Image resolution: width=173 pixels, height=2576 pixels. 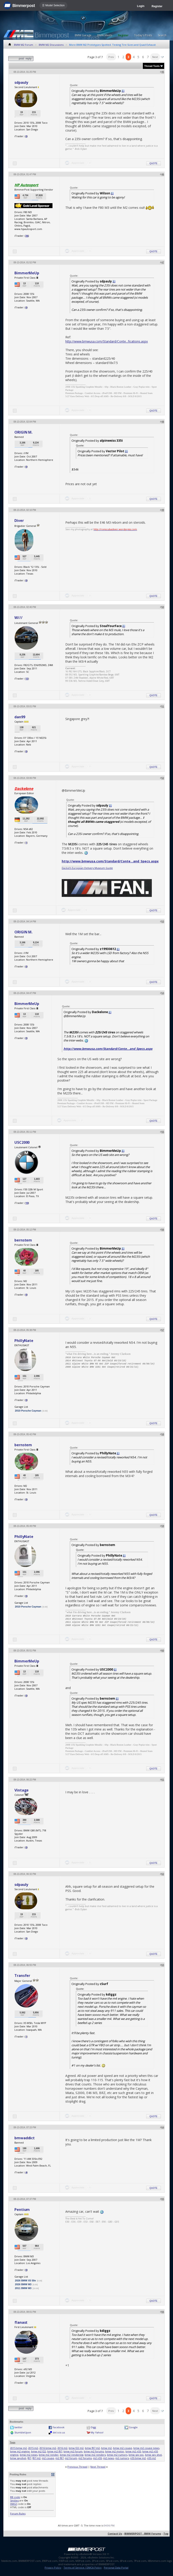 What do you see at coordinates (26, 678) in the screenshot?
I see `13` at bounding box center [26, 678].